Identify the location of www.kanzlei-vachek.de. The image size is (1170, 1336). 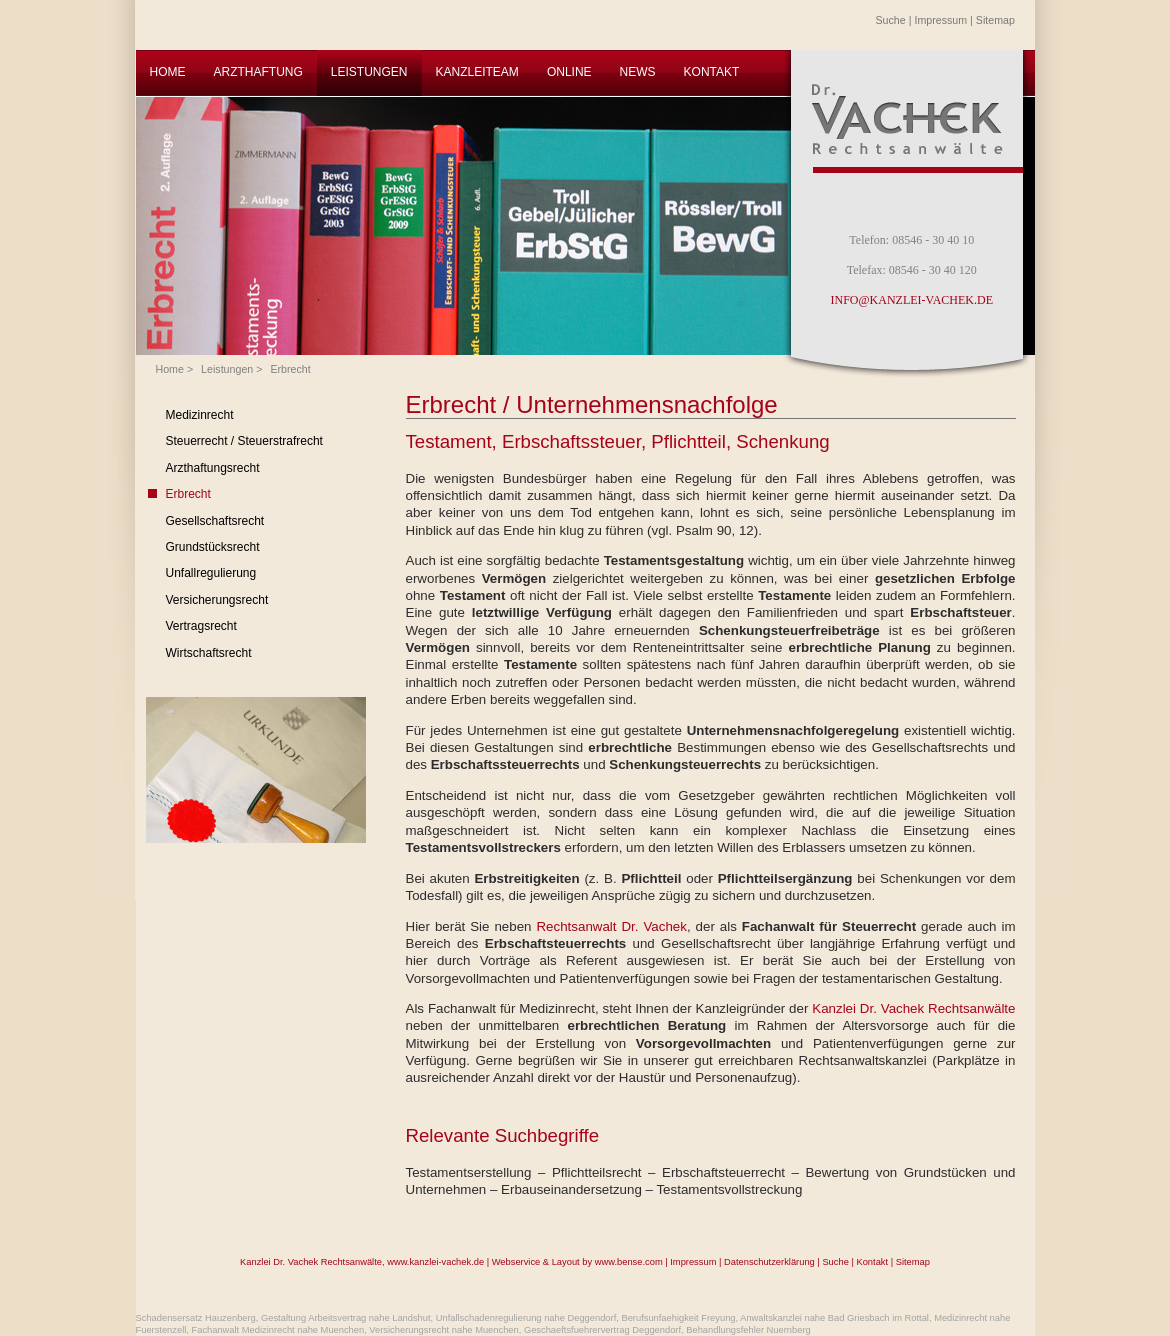
(435, 1262).